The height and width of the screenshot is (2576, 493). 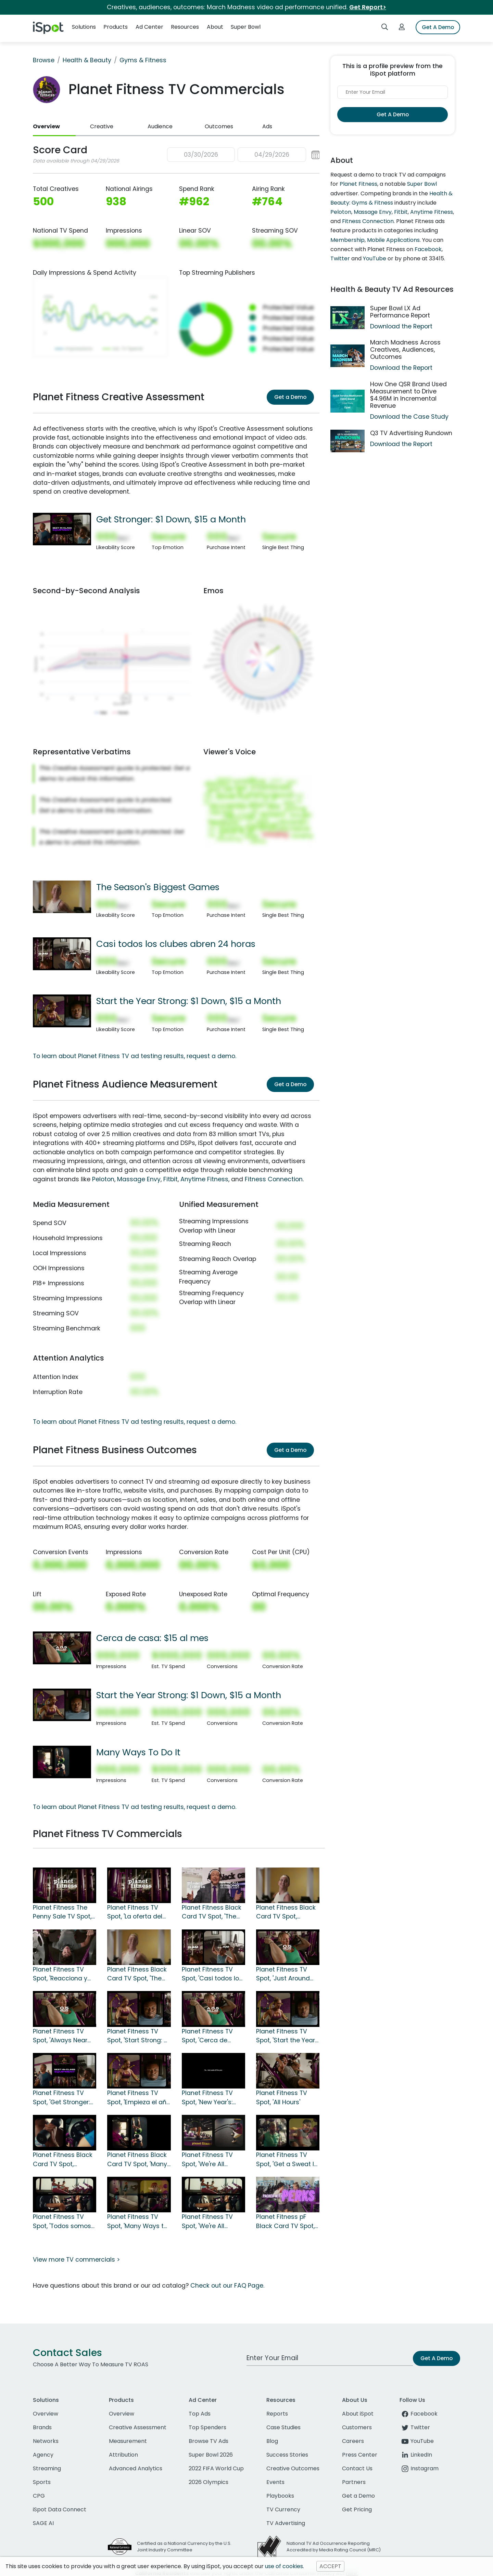 I want to click on CPG, so click(x=39, y=2496).